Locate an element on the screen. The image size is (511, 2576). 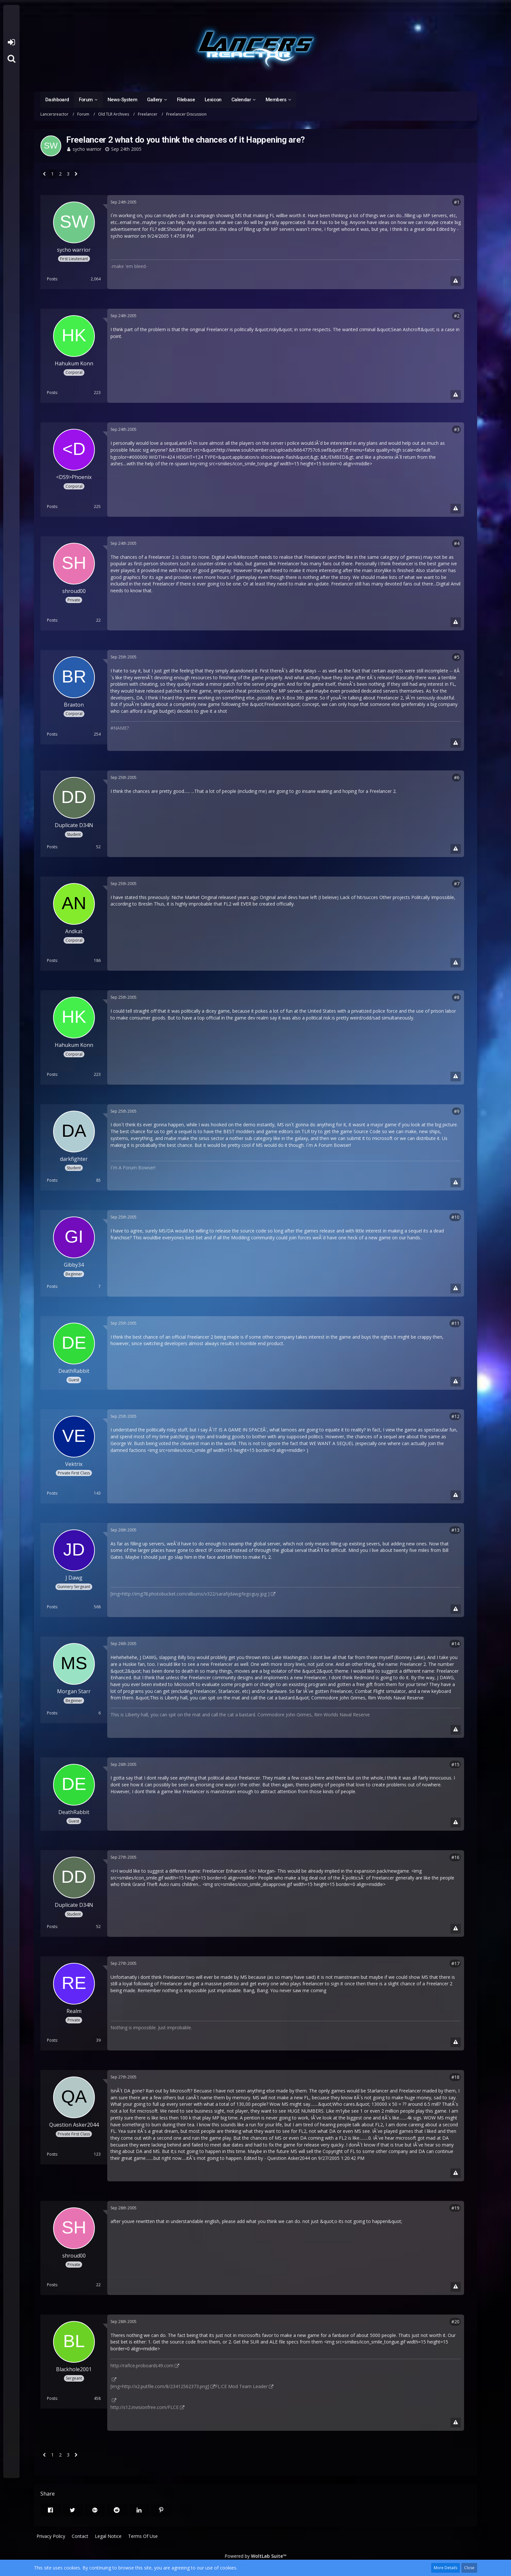
#1 is located at coordinates (457, 202).